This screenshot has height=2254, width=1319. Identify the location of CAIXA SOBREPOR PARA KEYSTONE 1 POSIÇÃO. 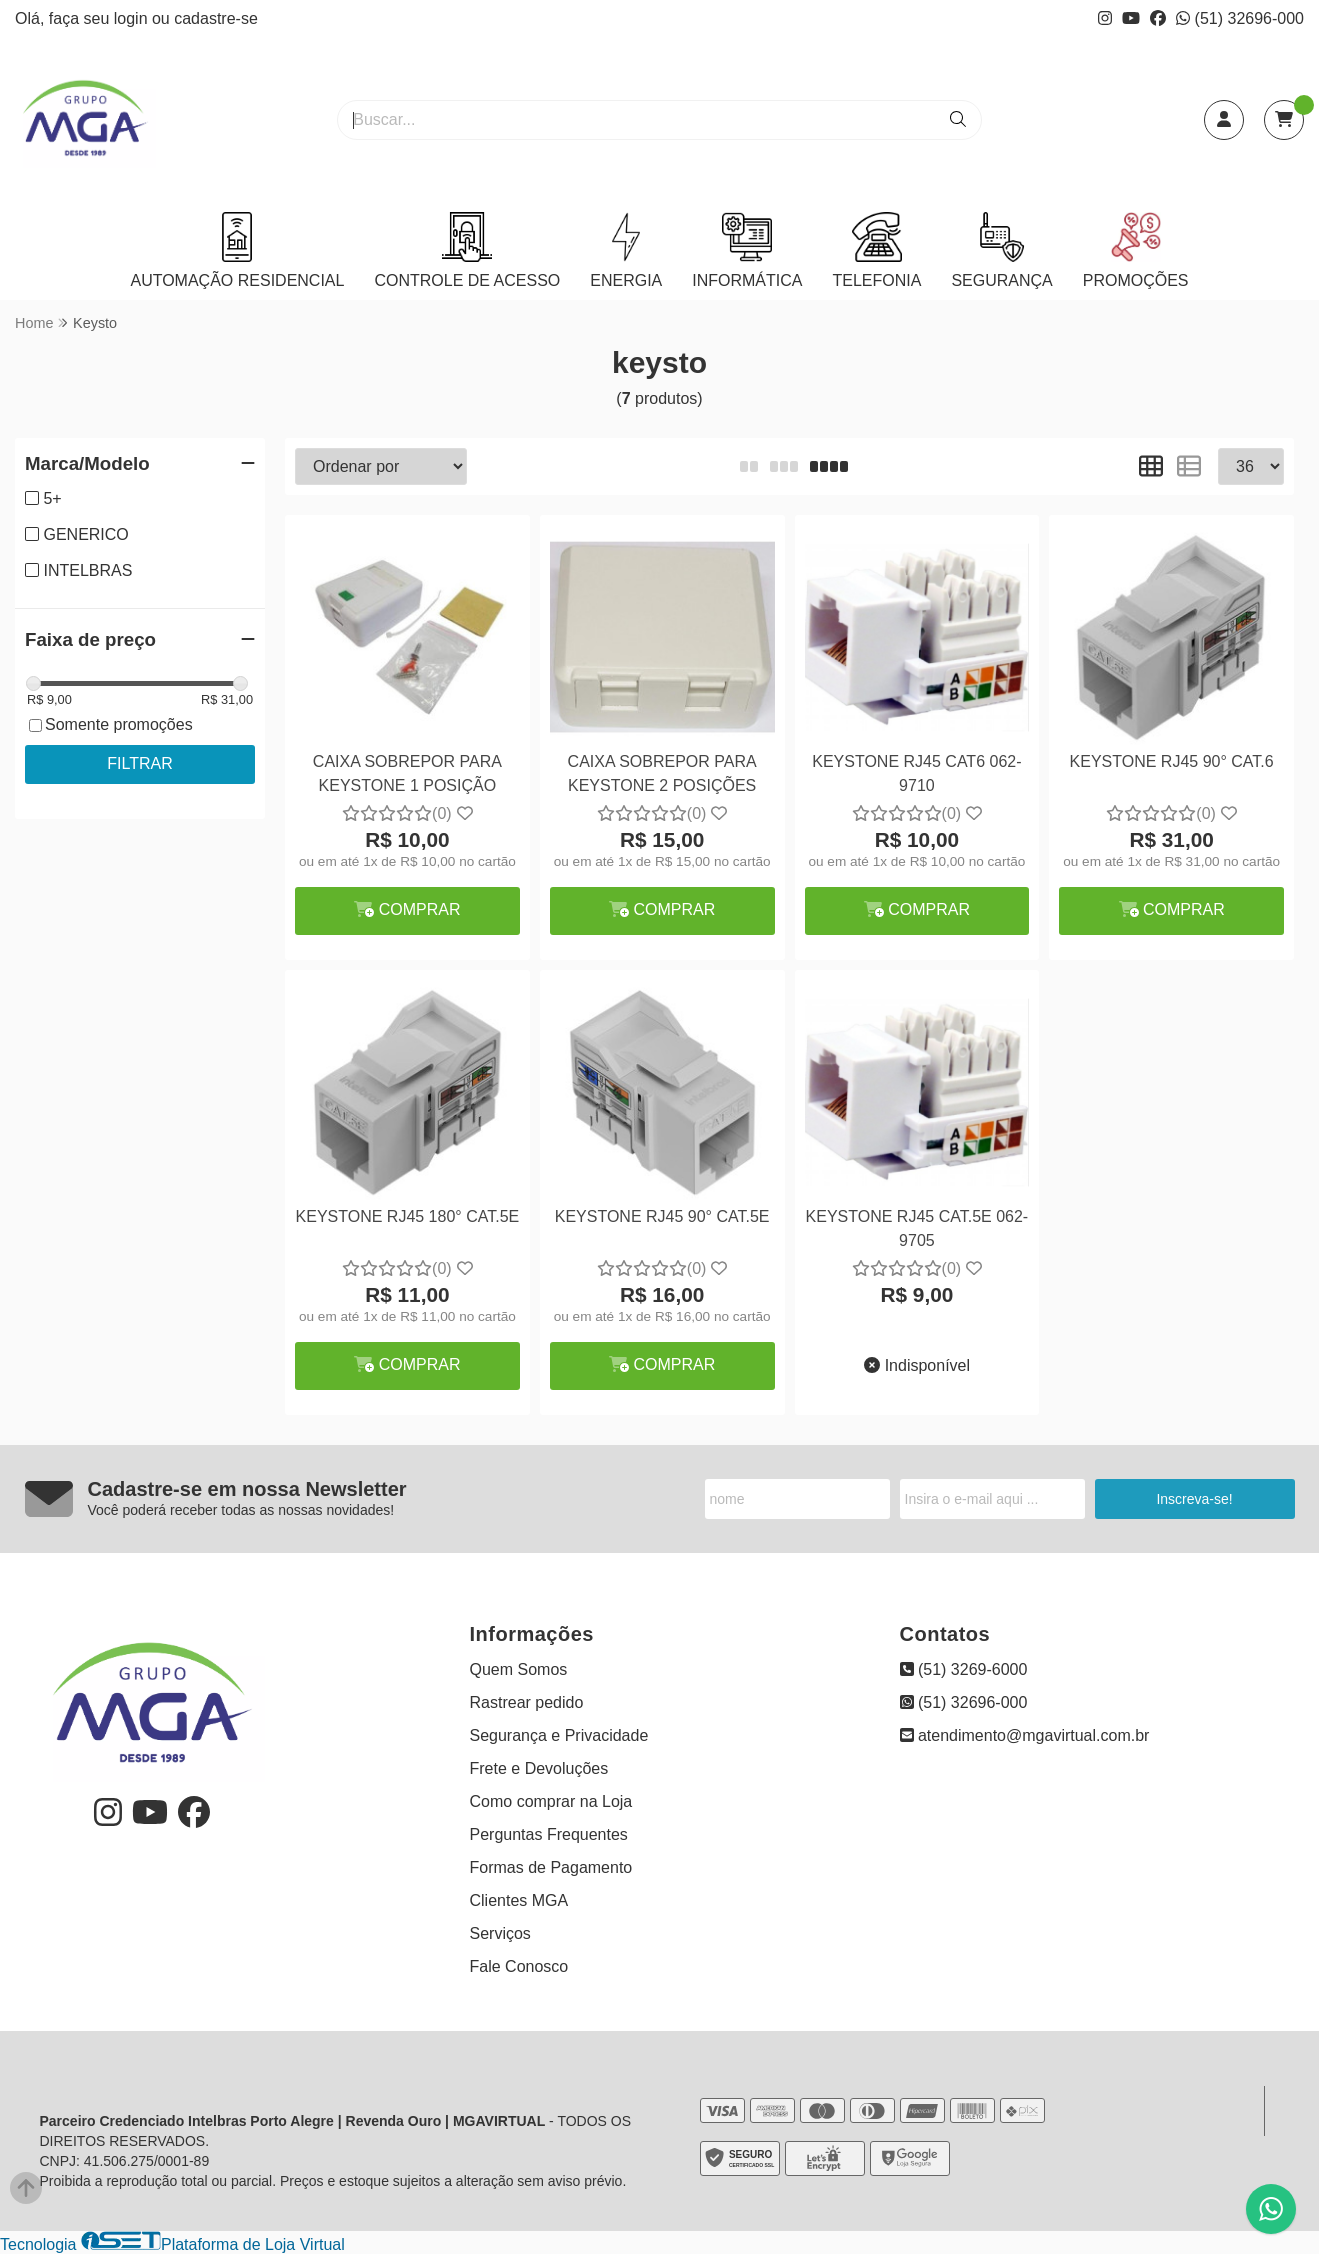
(407, 773).